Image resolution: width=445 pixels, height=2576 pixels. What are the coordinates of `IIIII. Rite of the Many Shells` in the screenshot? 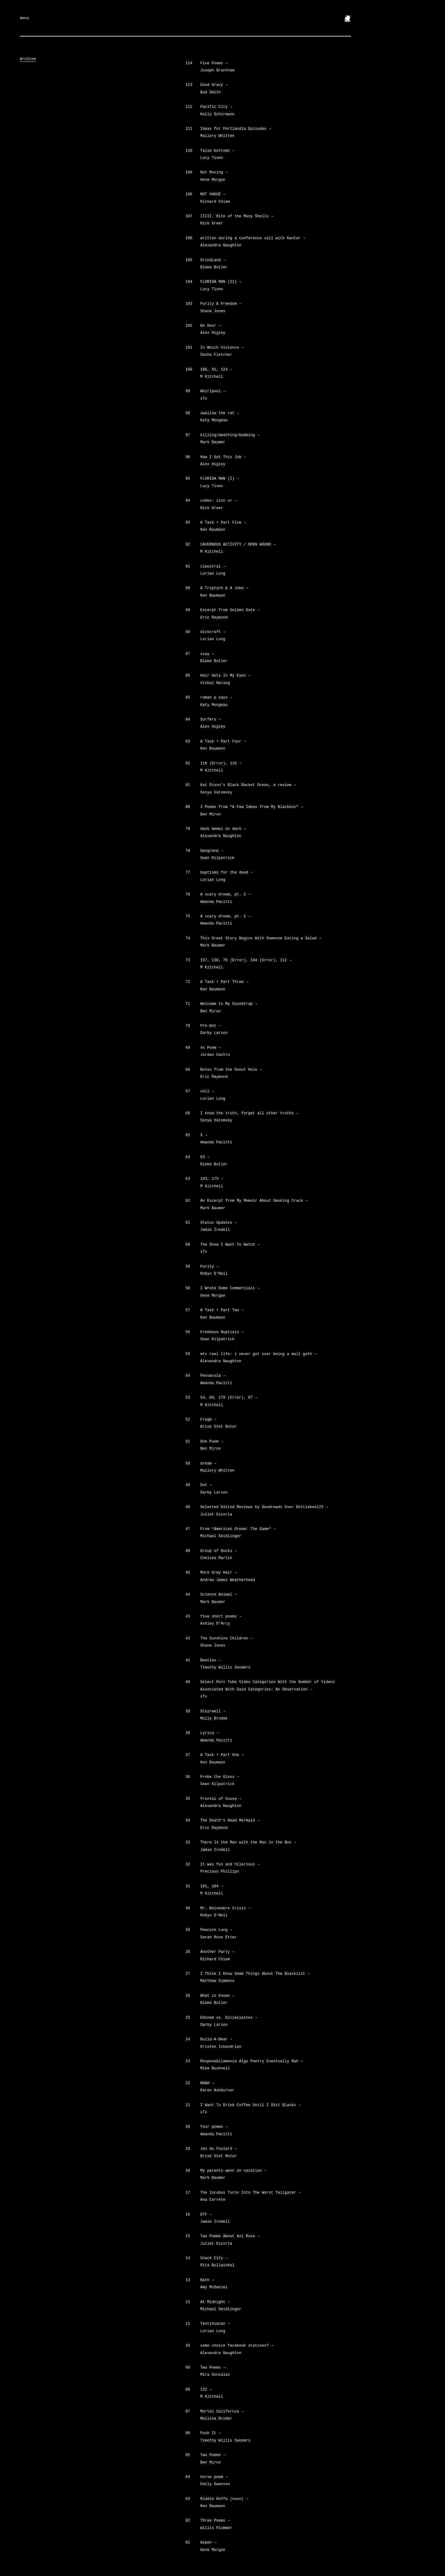 It's located at (236, 216).